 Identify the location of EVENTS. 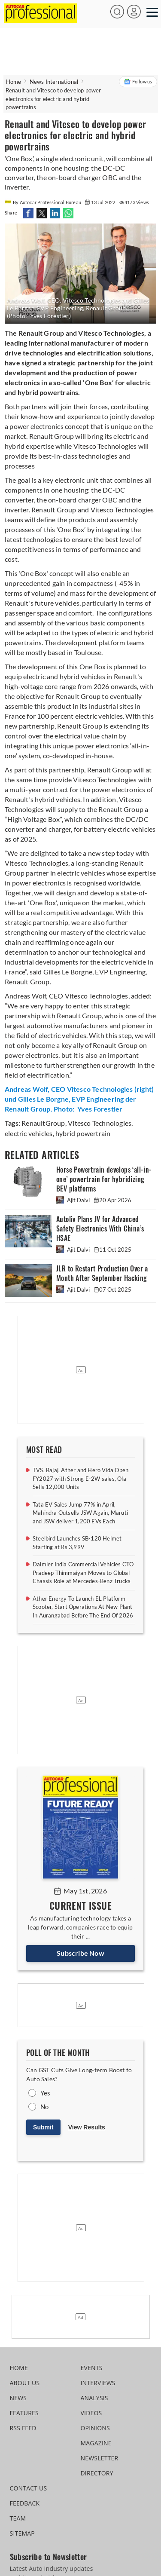
(92, 2368).